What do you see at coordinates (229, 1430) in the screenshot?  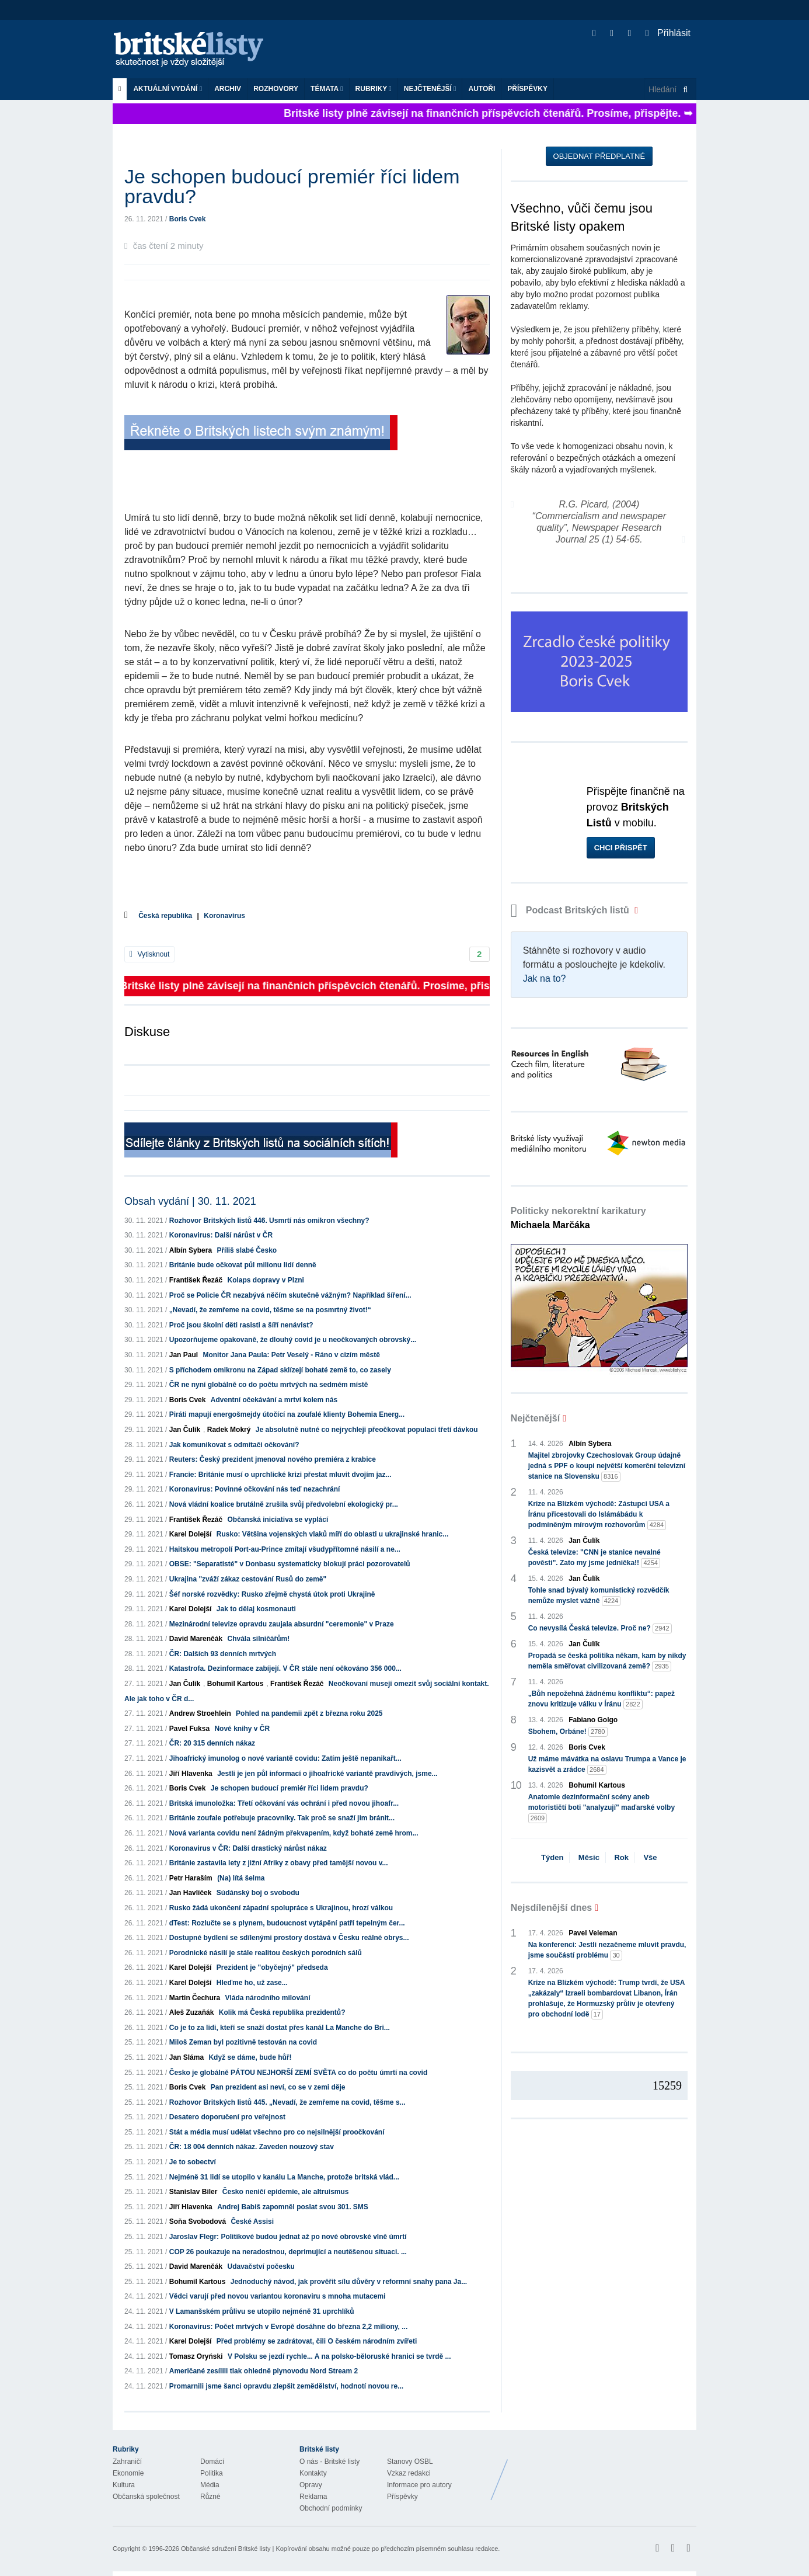 I see `Radek Mokrý` at bounding box center [229, 1430].